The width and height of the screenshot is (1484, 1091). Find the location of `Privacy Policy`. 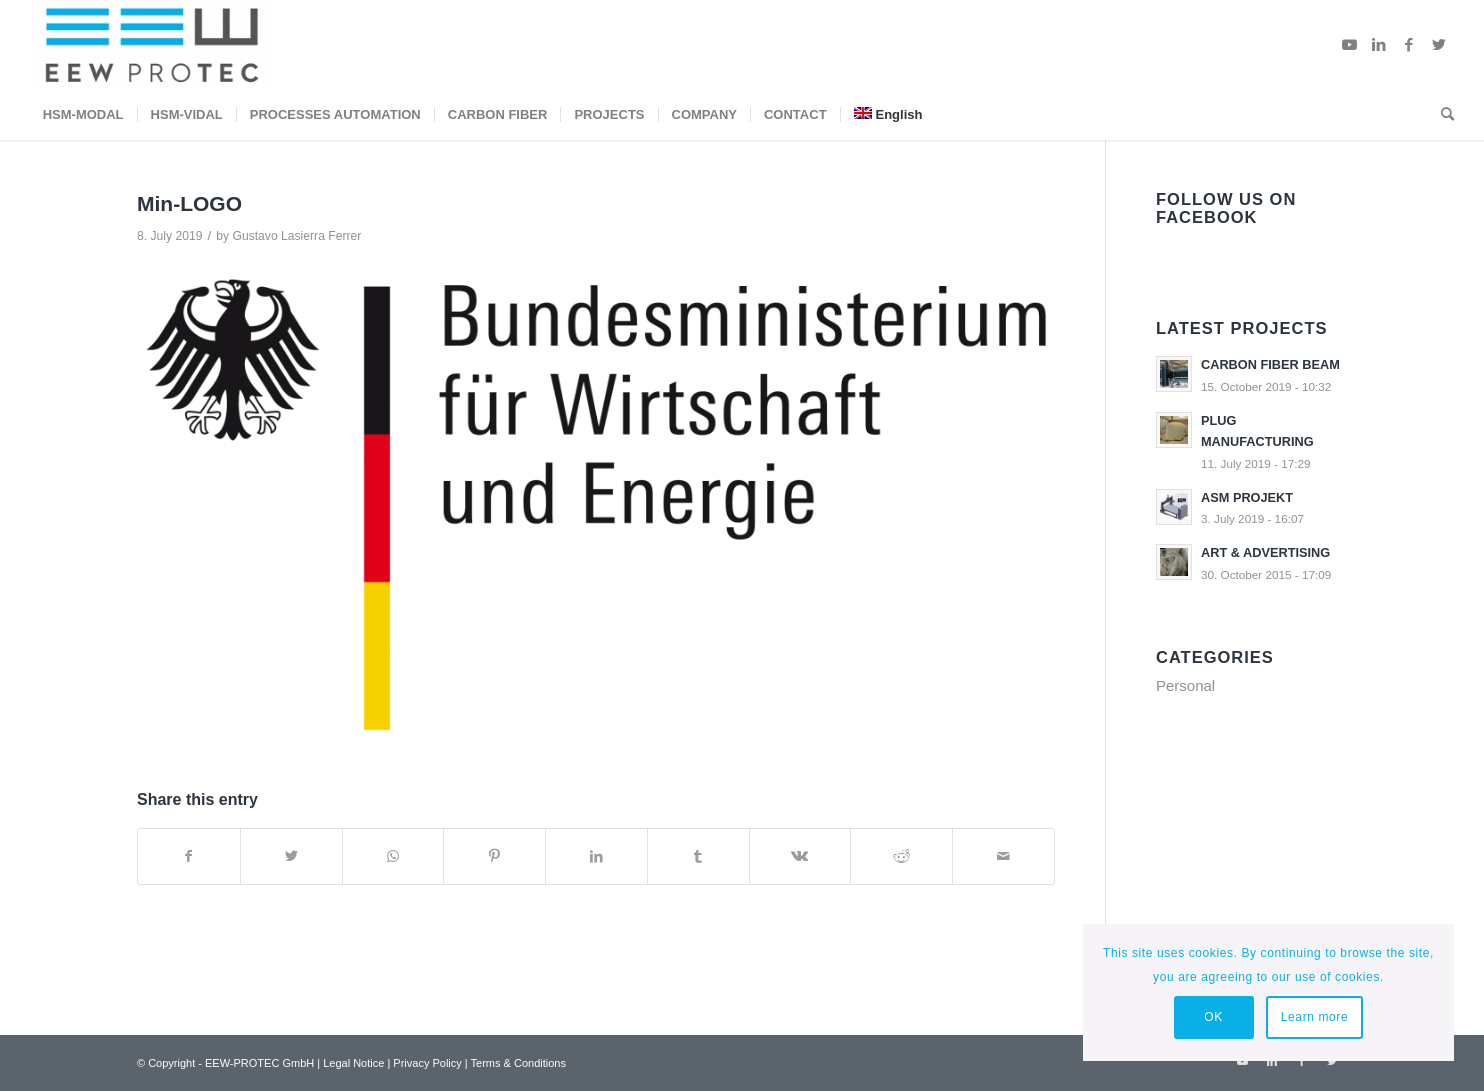

Privacy Policy is located at coordinates (427, 1063).